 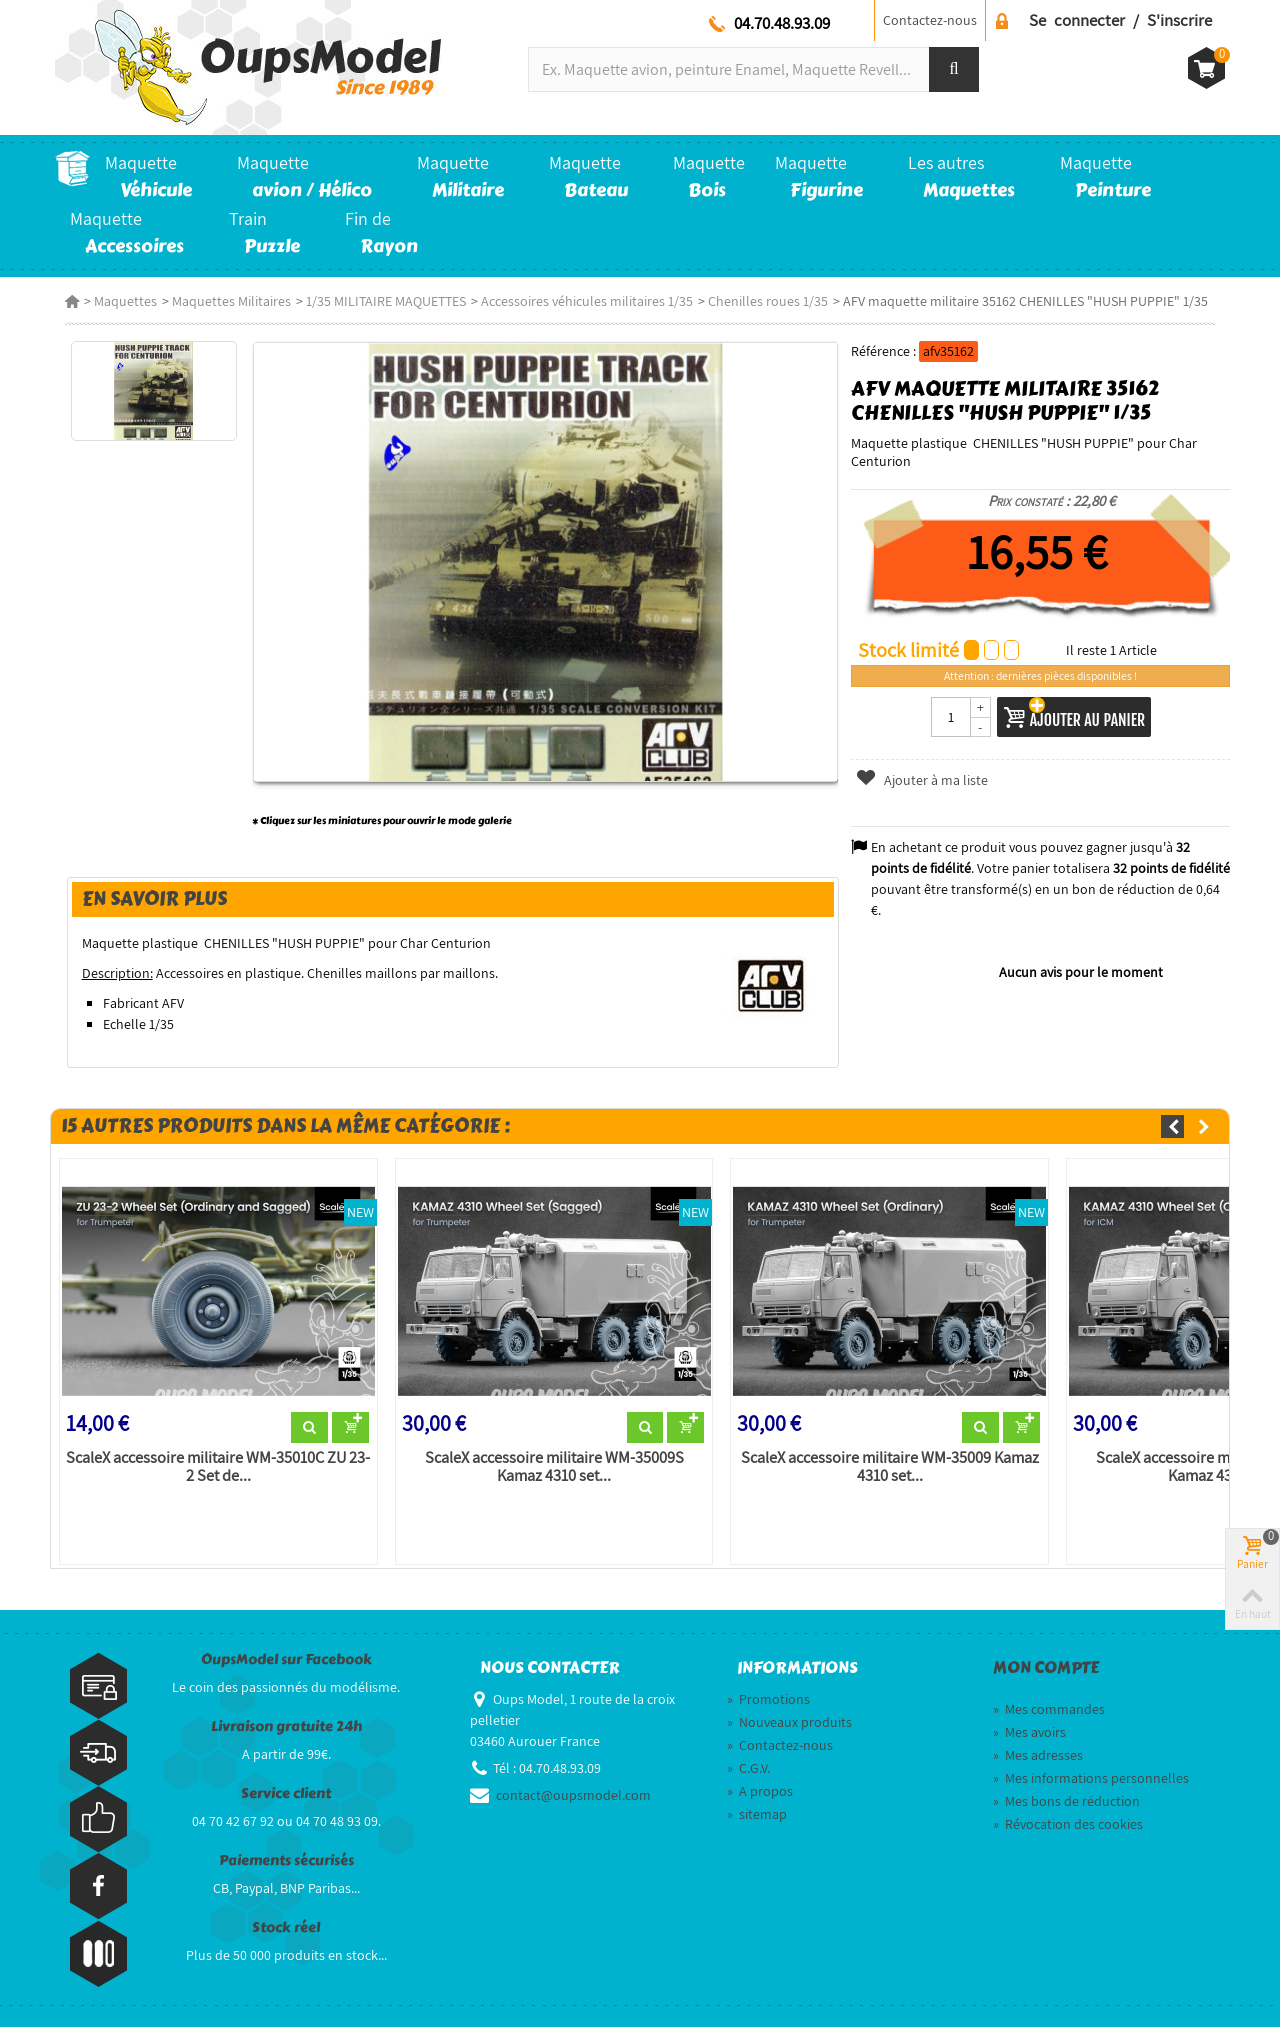 I want to click on Se connecter / S'inscrire, so click(x=1120, y=20).